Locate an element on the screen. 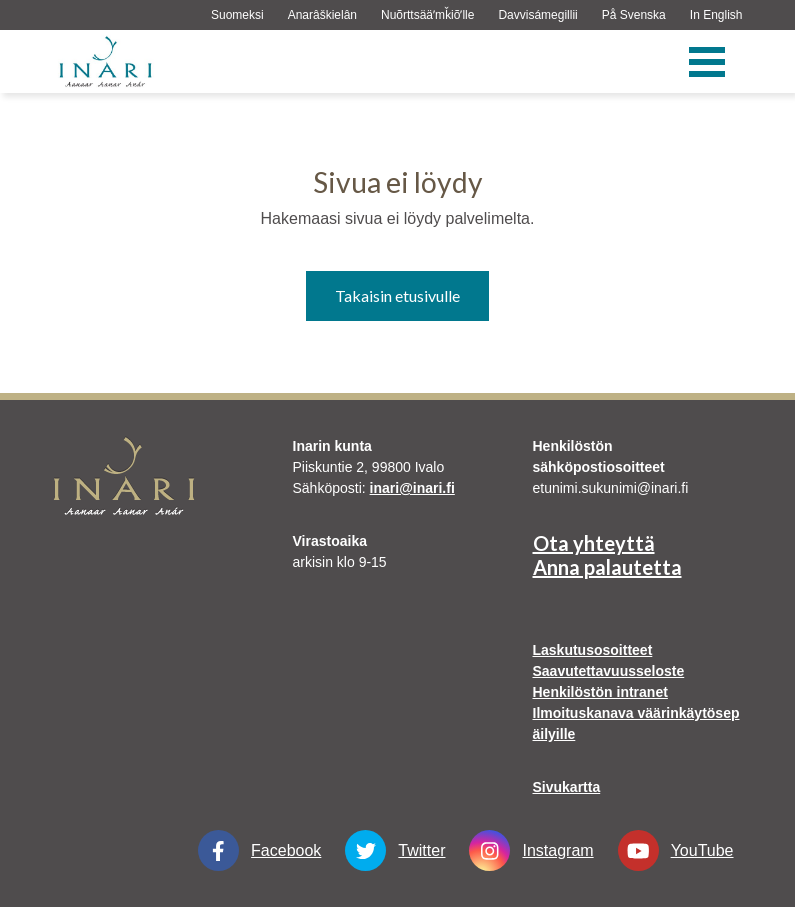 The height and width of the screenshot is (907, 795). Sivukartta is located at coordinates (567, 787).